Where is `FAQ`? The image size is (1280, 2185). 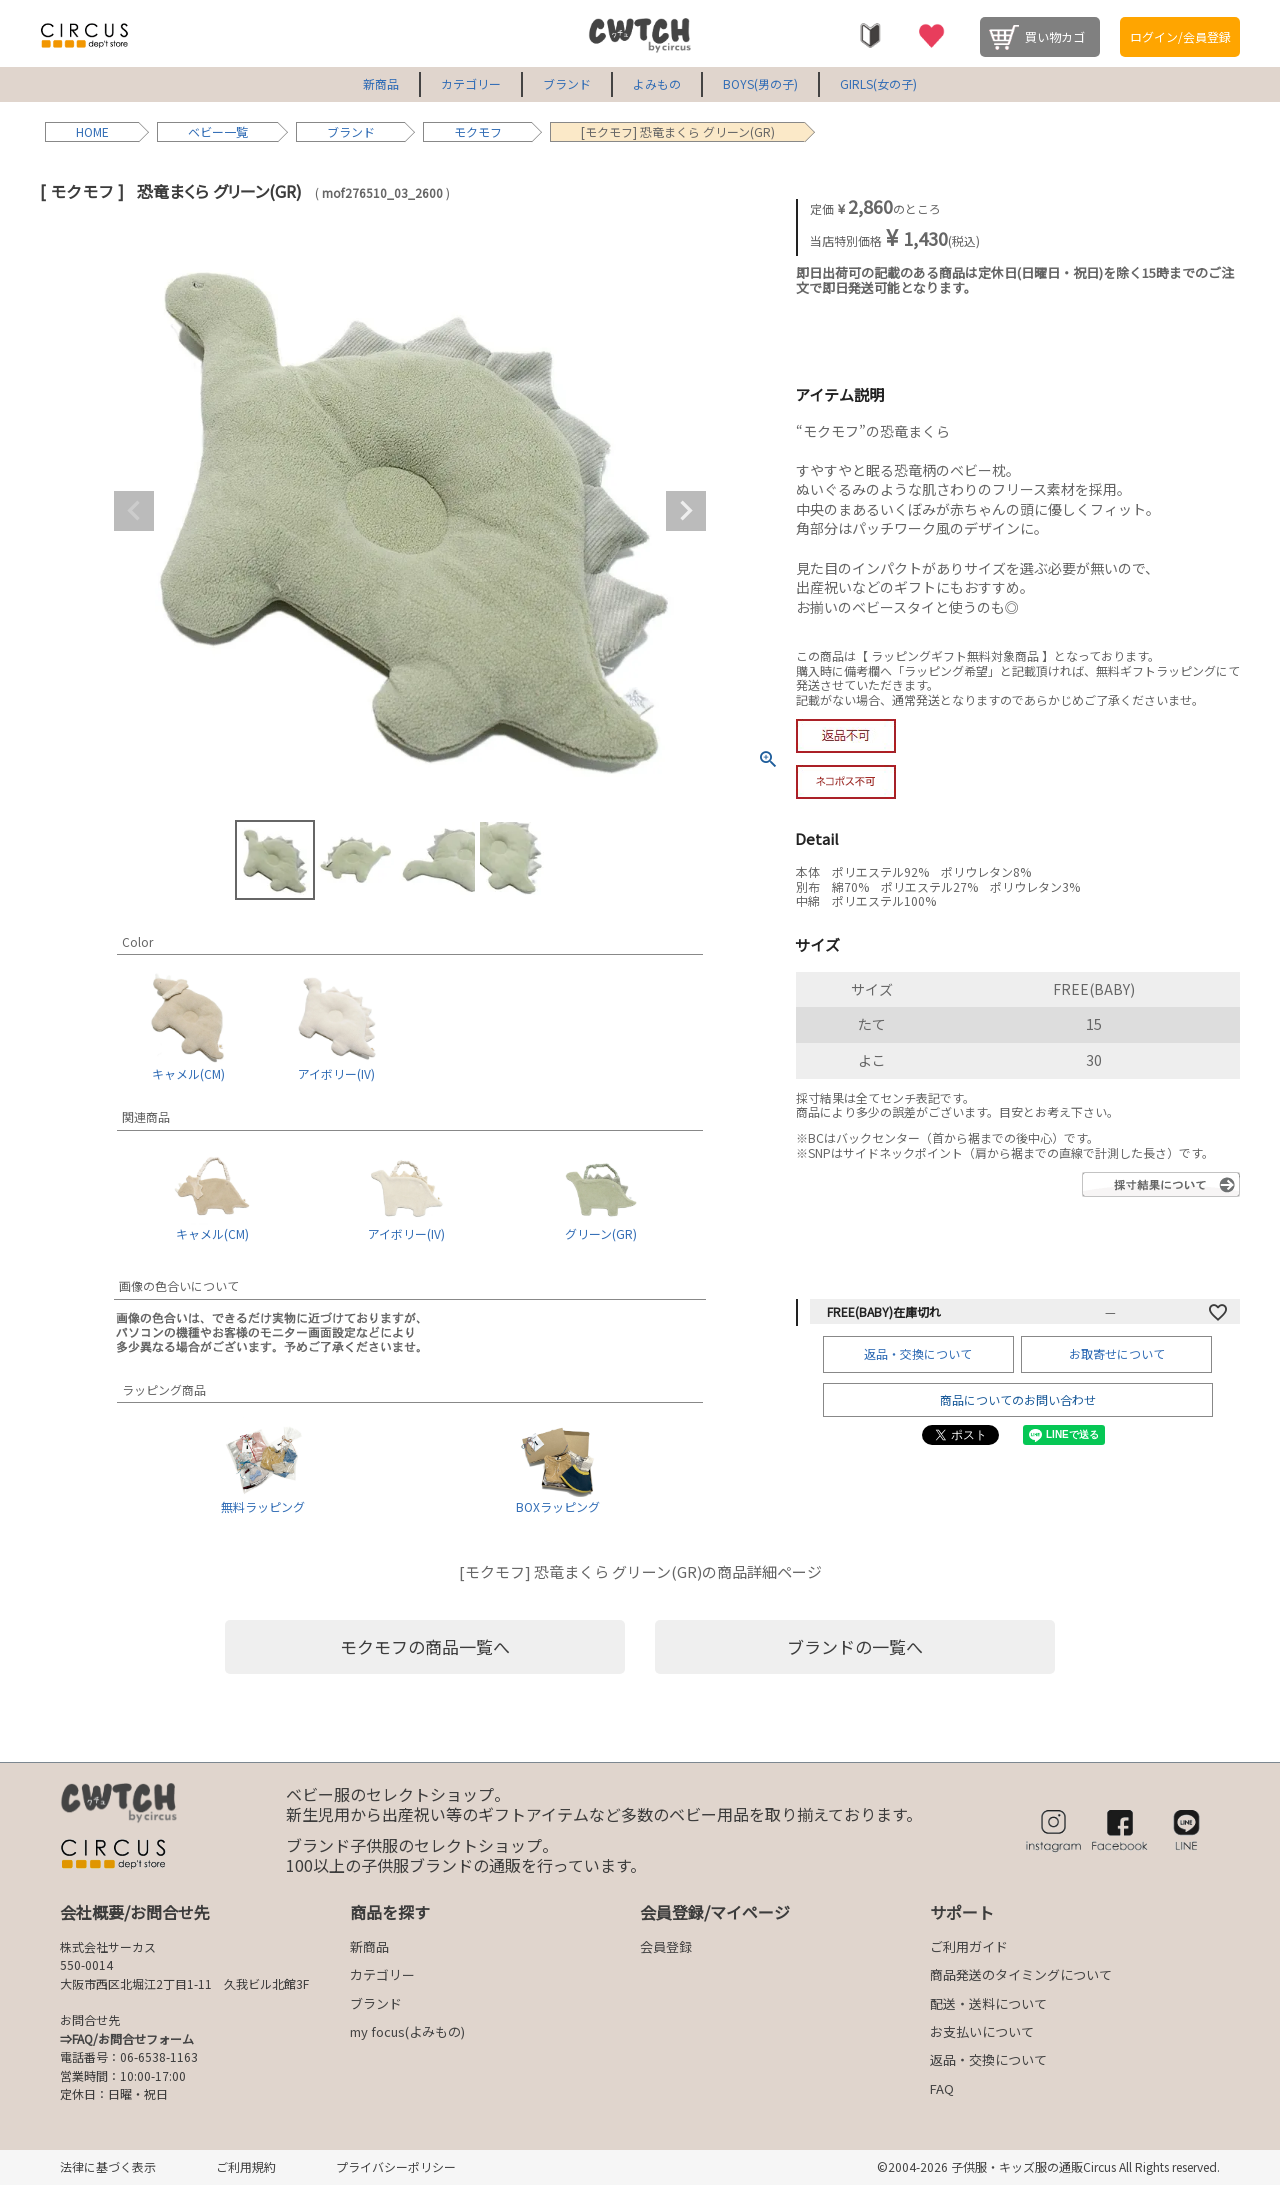
FAQ is located at coordinates (942, 2088).